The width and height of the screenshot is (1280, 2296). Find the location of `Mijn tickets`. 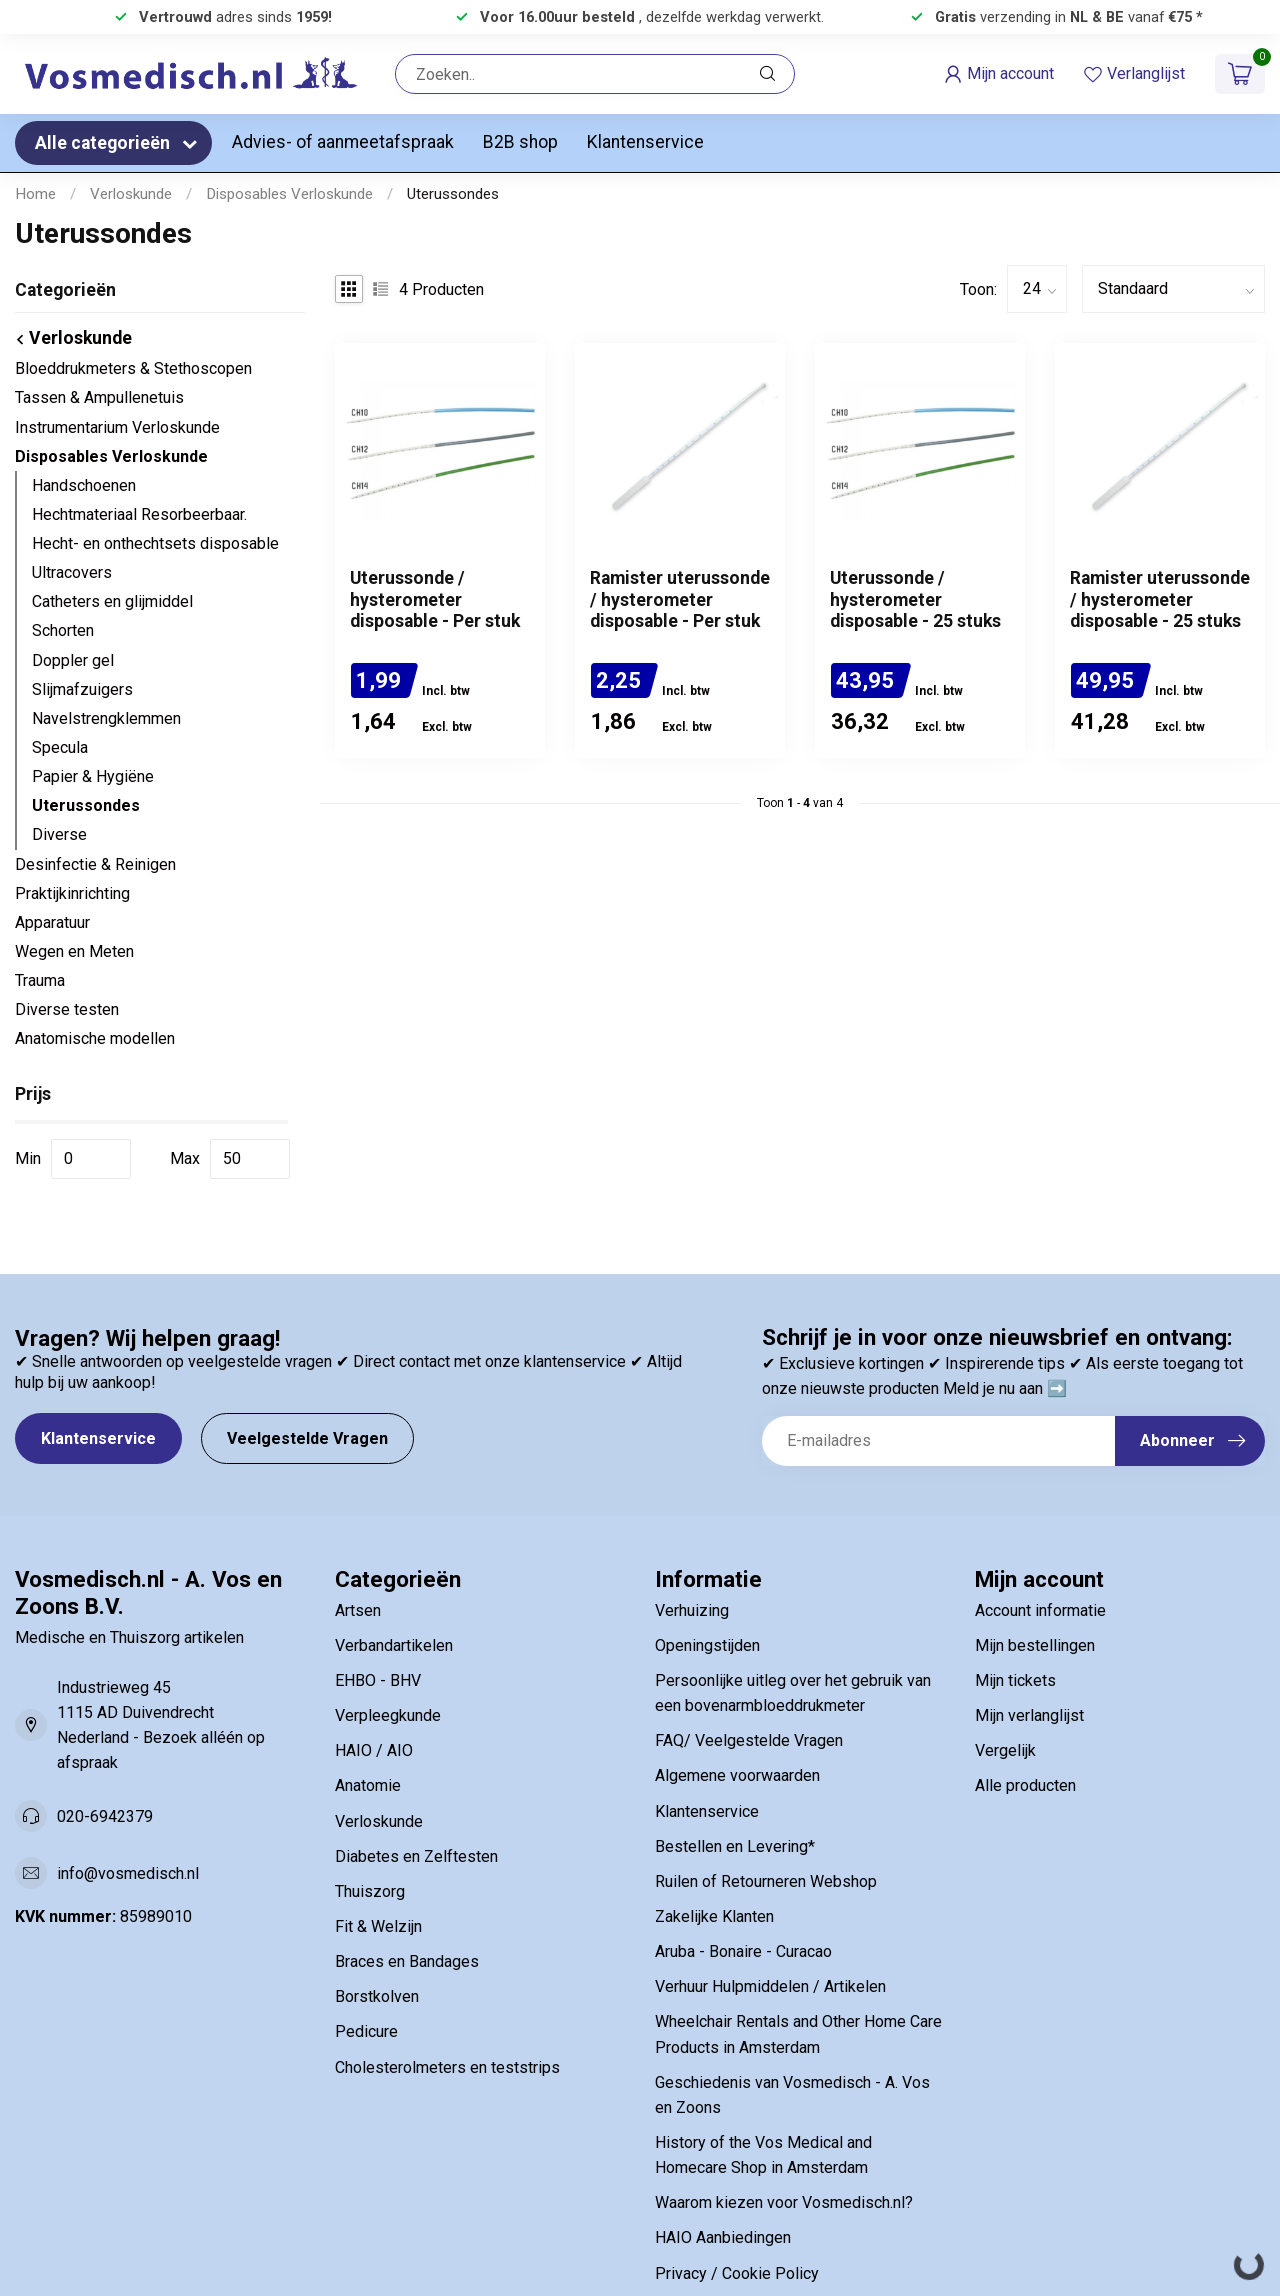

Mijn tickets is located at coordinates (1015, 1680).